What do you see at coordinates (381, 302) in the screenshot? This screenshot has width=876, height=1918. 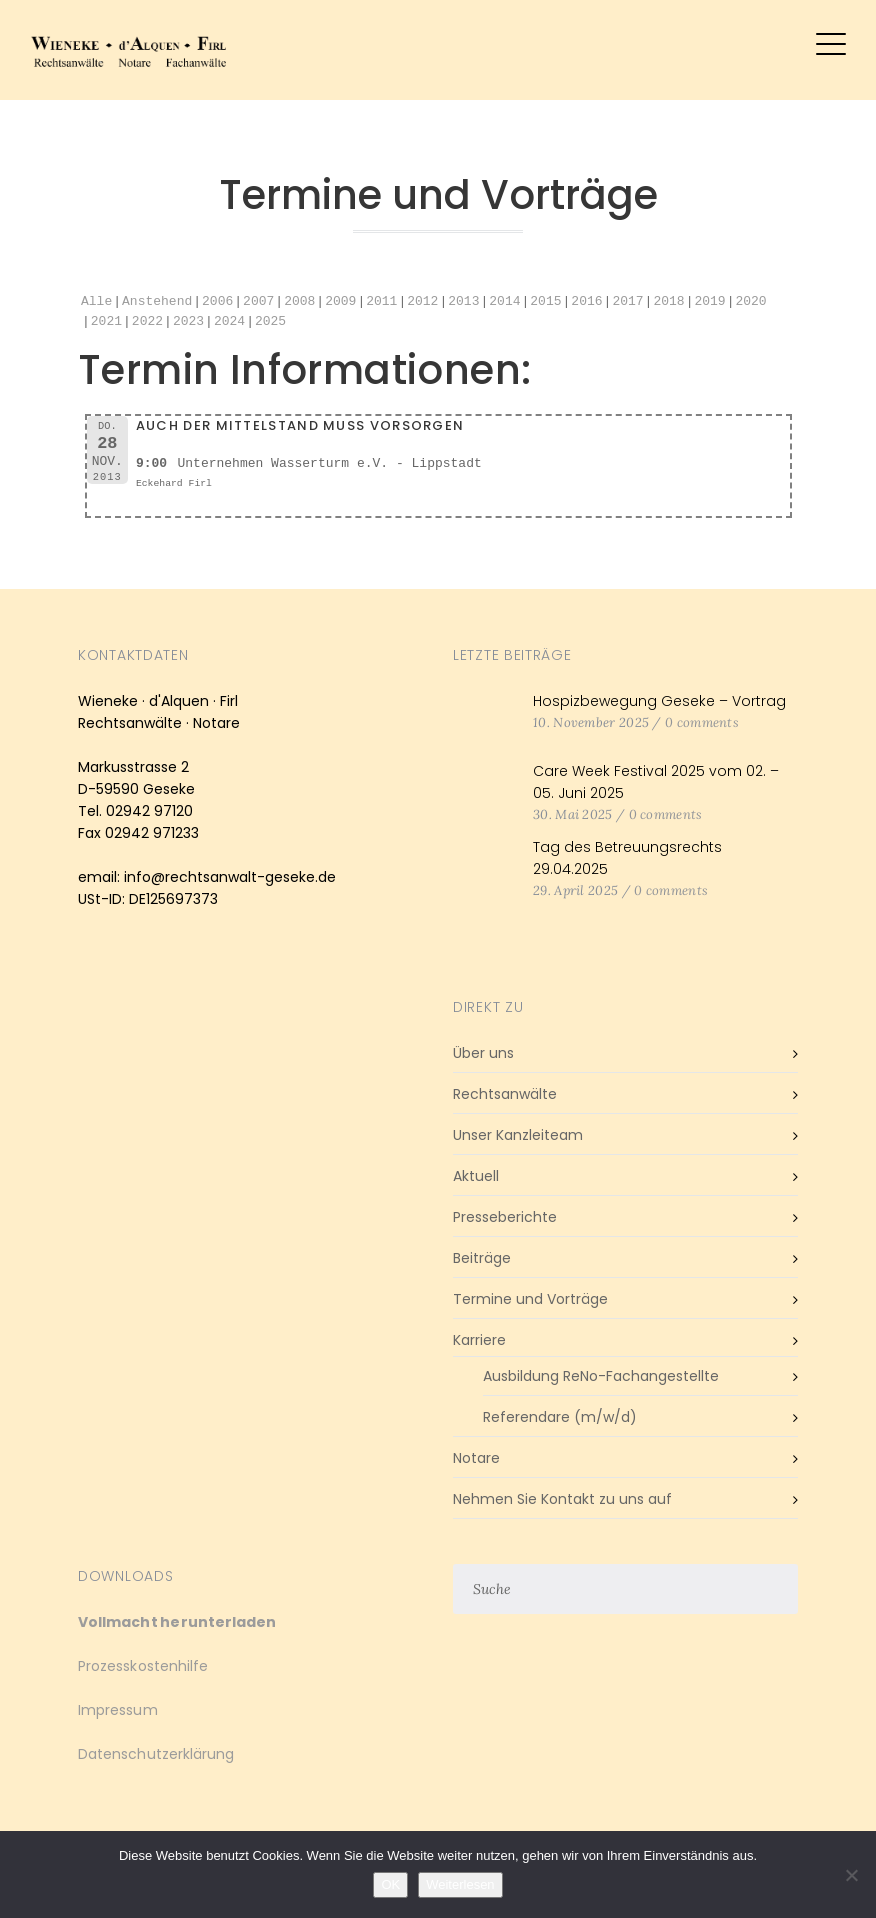 I see `2011` at bounding box center [381, 302].